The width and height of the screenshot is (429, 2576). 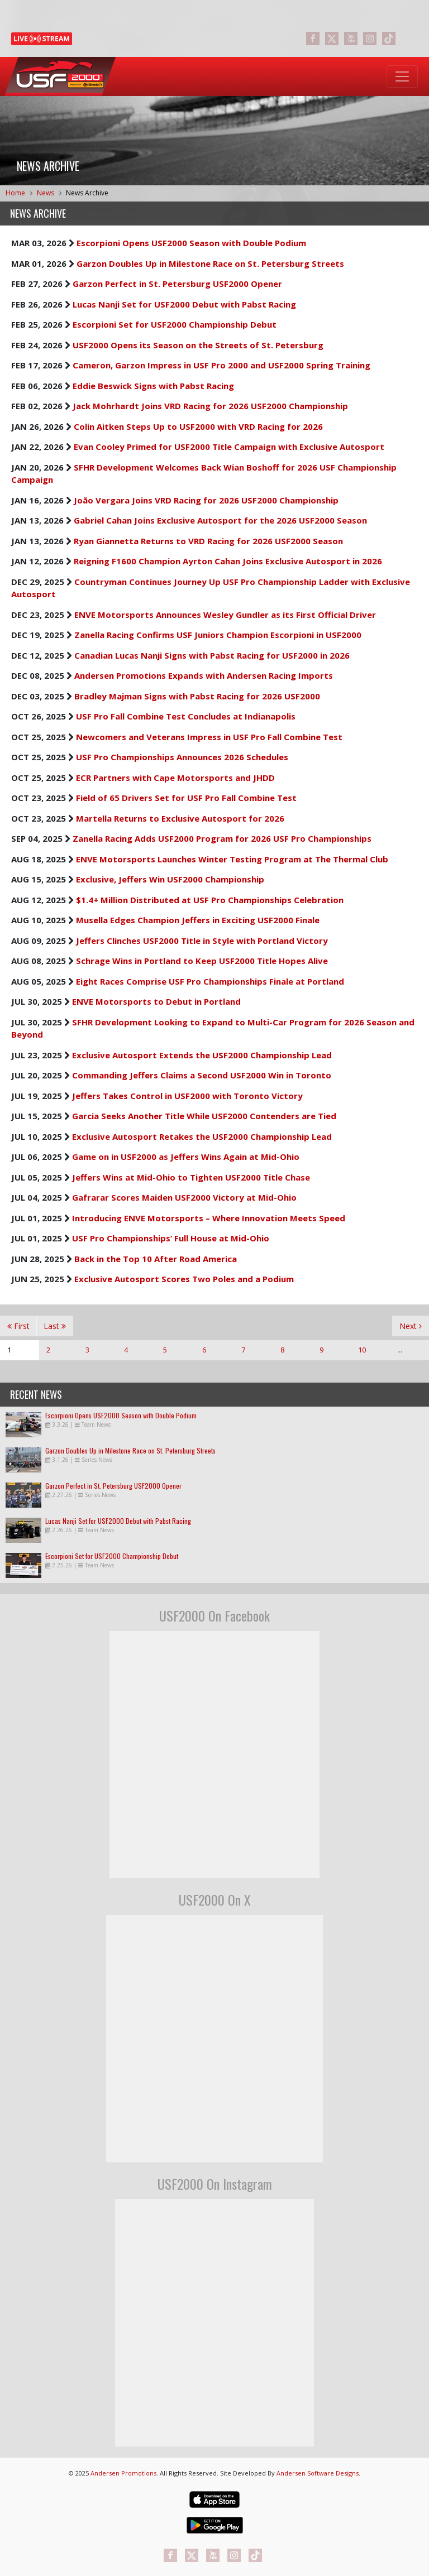 I want to click on ENVE Motorsports Announces Wesley Gundler as its First Official Driver, so click(x=225, y=614).